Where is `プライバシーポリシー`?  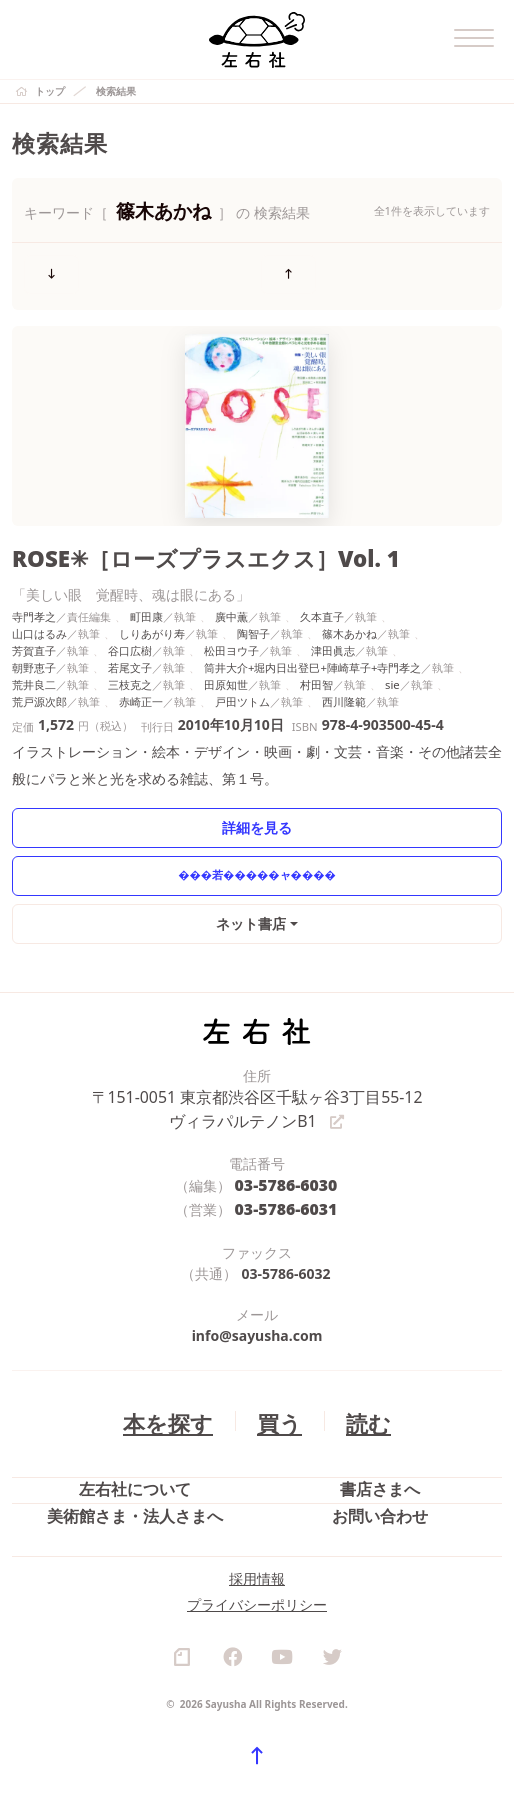
プライバシーポリシー is located at coordinates (257, 1637).